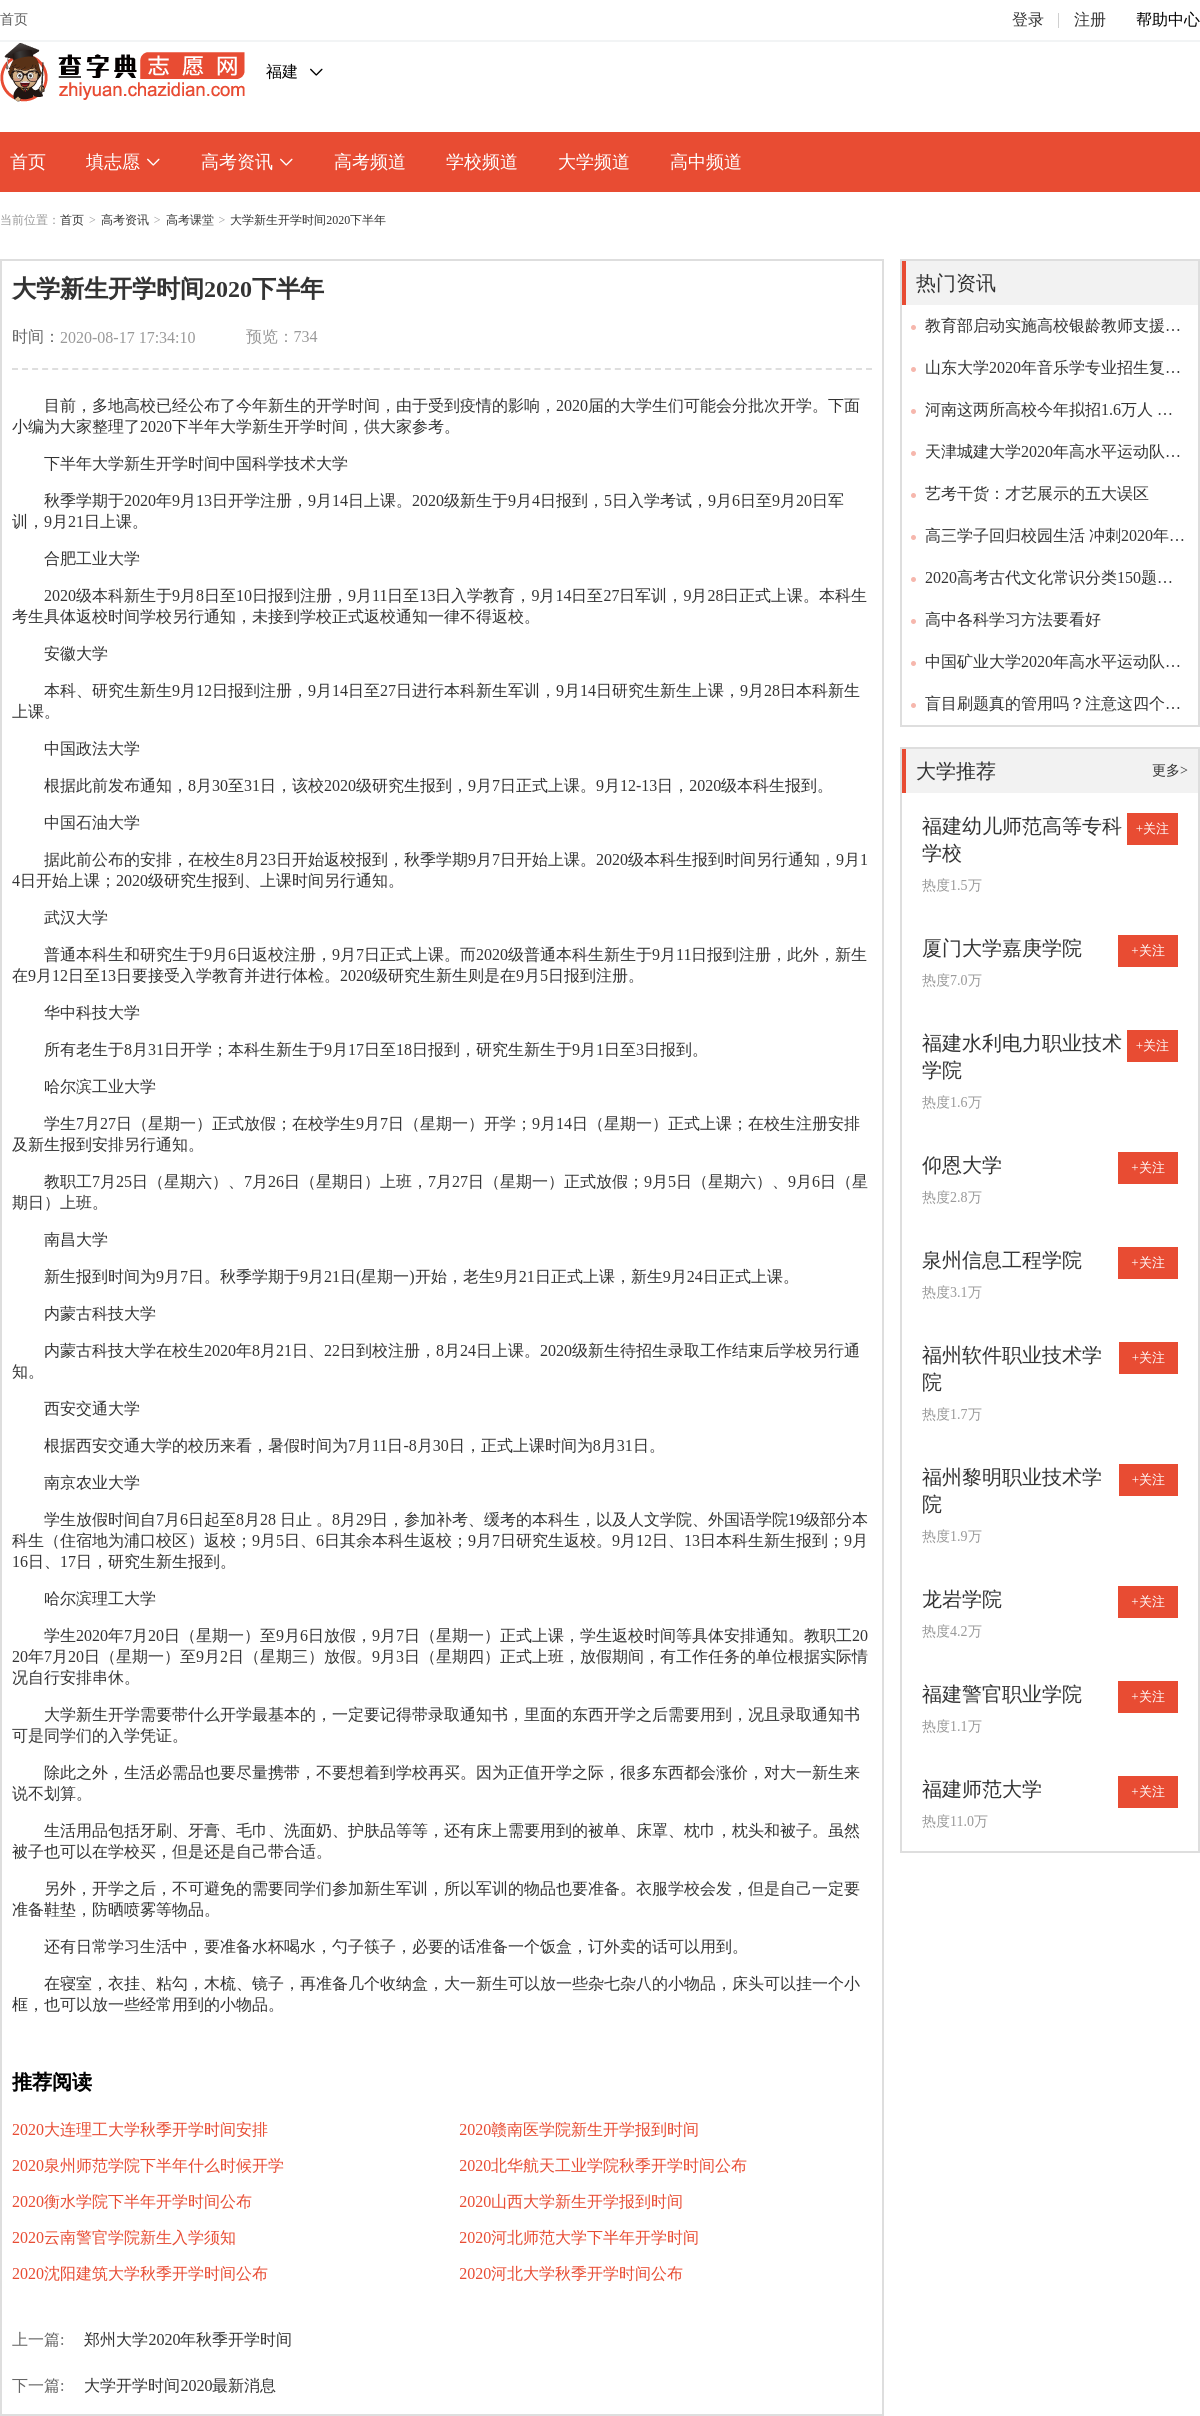 This screenshot has width=1200, height=2416. What do you see at coordinates (123, 162) in the screenshot?
I see `填志愿` at bounding box center [123, 162].